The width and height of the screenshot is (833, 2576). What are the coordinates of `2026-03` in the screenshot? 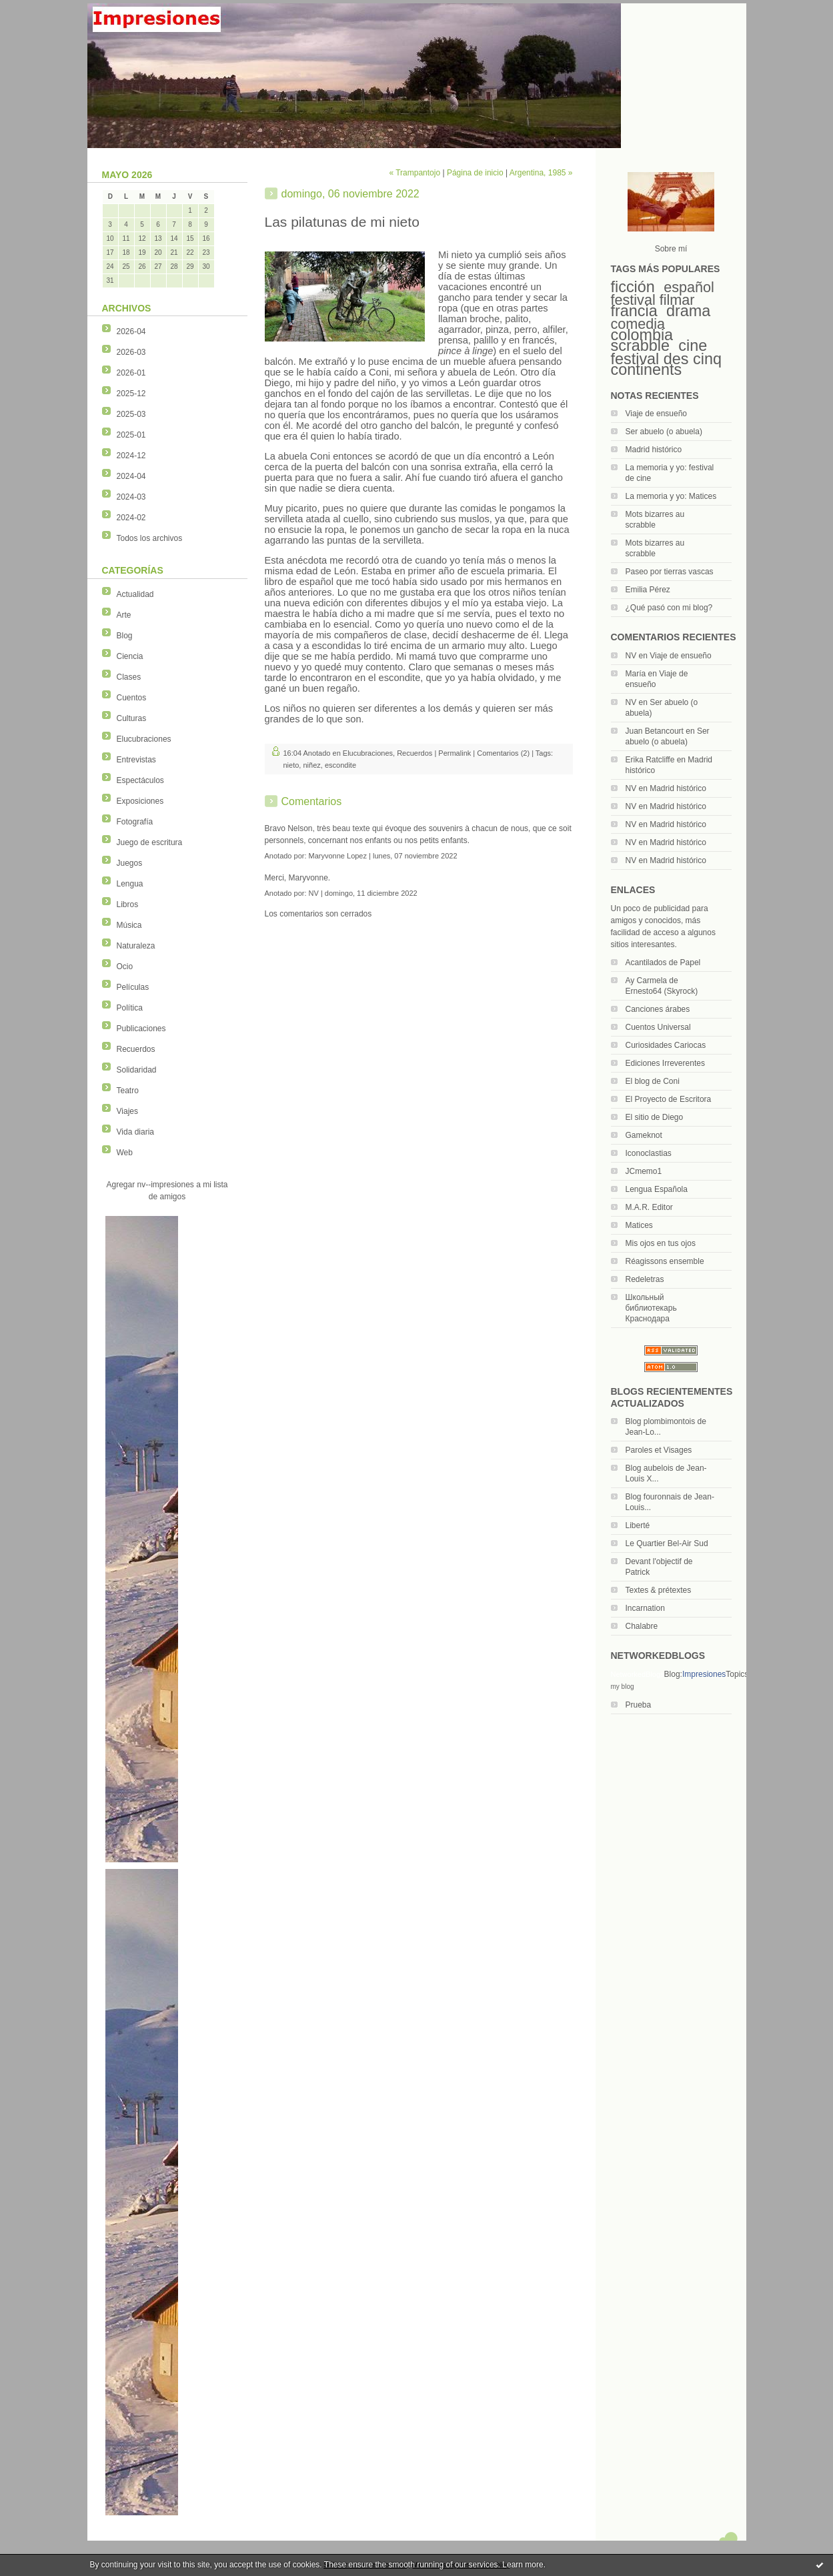 It's located at (131, 352).